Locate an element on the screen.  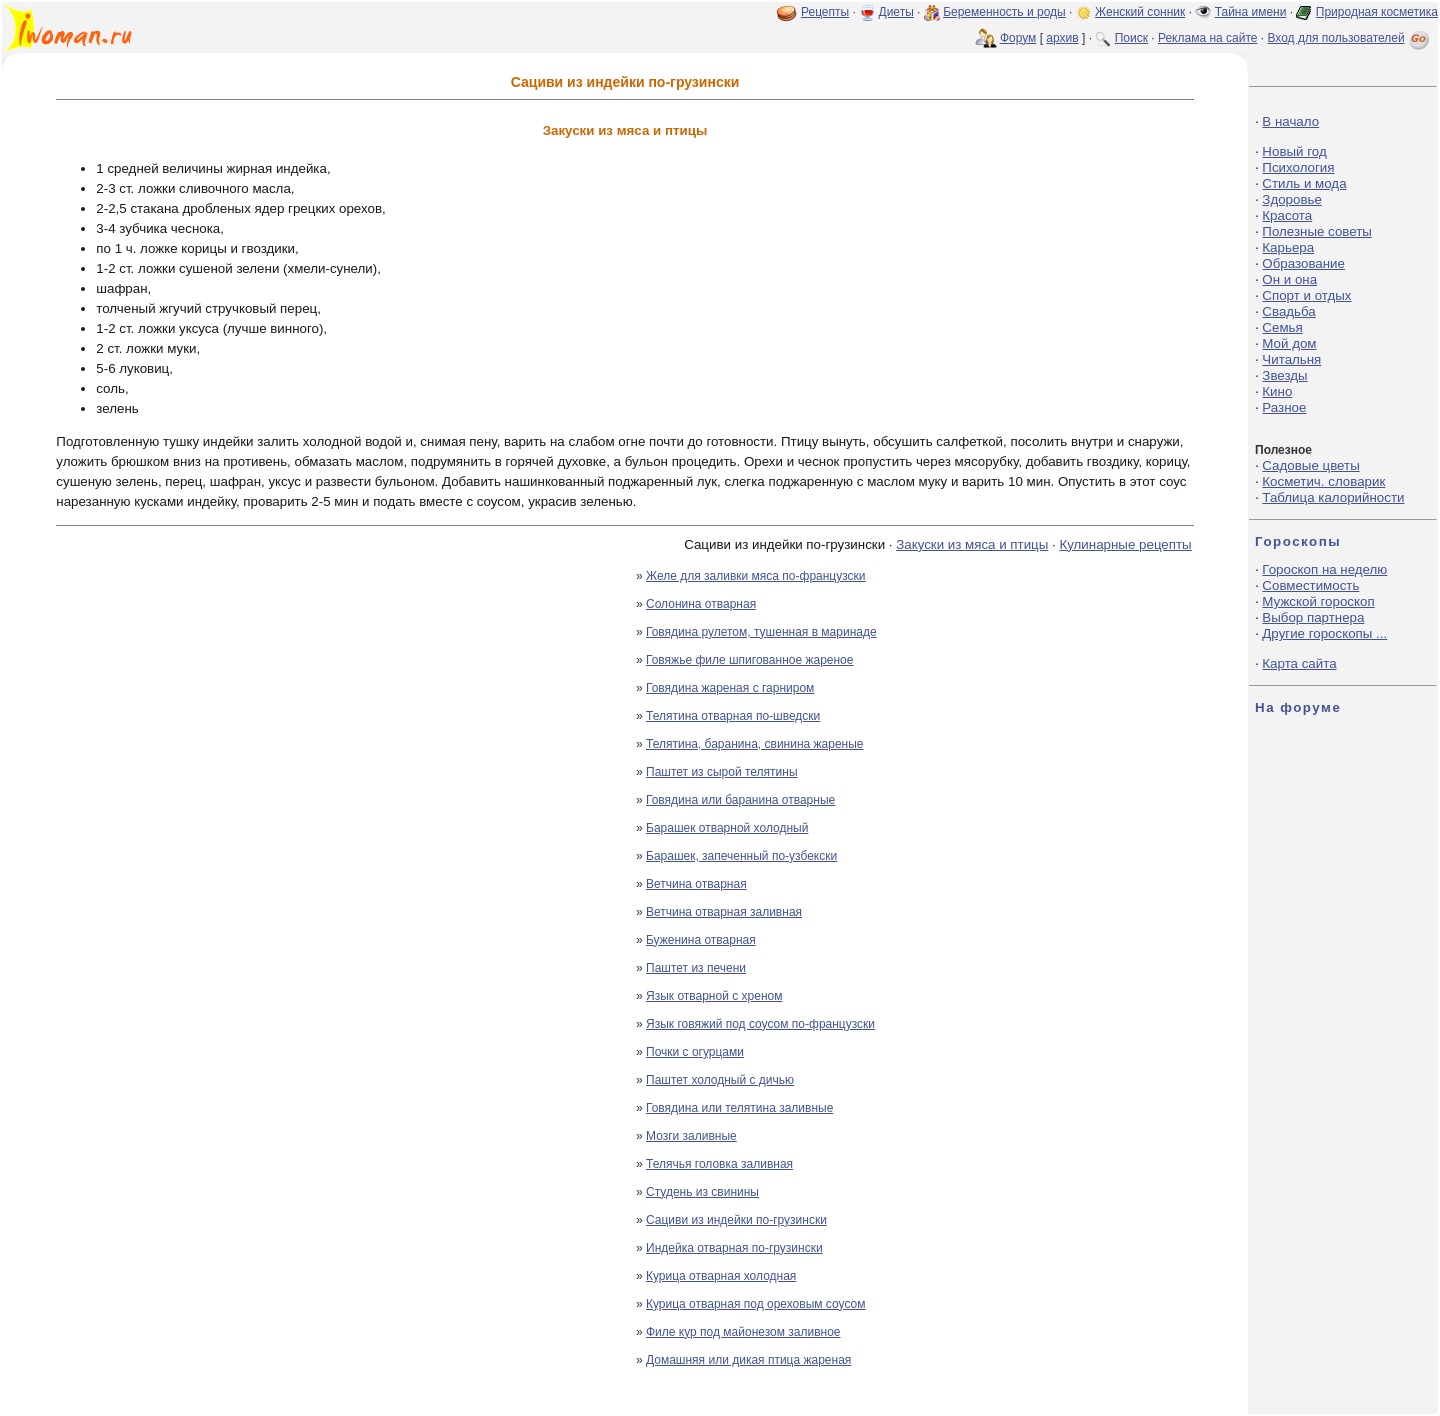
Мой дом is located at coordinates (1289, 343).